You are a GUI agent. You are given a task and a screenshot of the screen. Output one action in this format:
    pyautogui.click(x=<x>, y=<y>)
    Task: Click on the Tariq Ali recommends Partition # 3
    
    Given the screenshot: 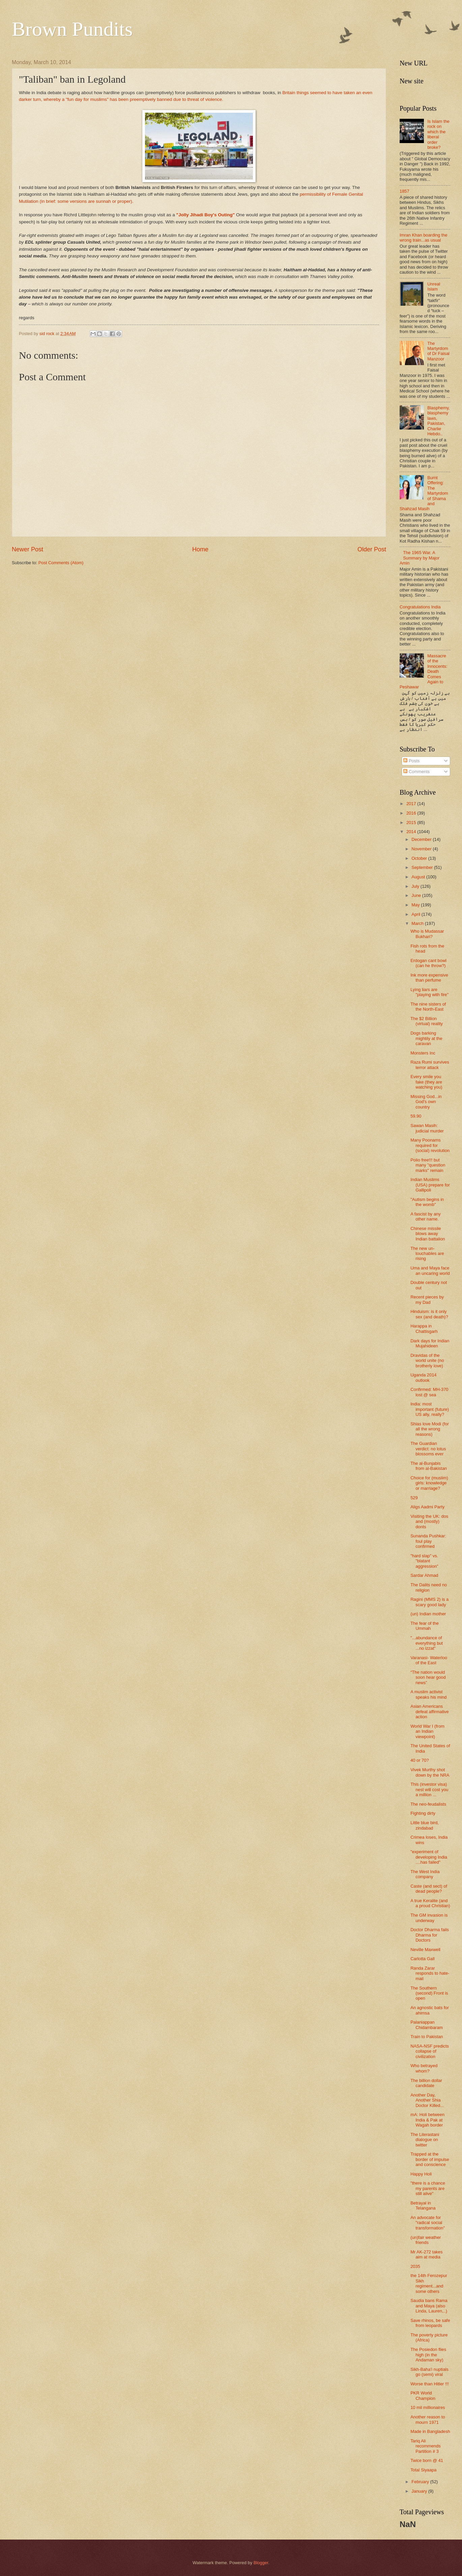 What is the action you would take?
    pyautogui.click(x=425, y=2446)
    